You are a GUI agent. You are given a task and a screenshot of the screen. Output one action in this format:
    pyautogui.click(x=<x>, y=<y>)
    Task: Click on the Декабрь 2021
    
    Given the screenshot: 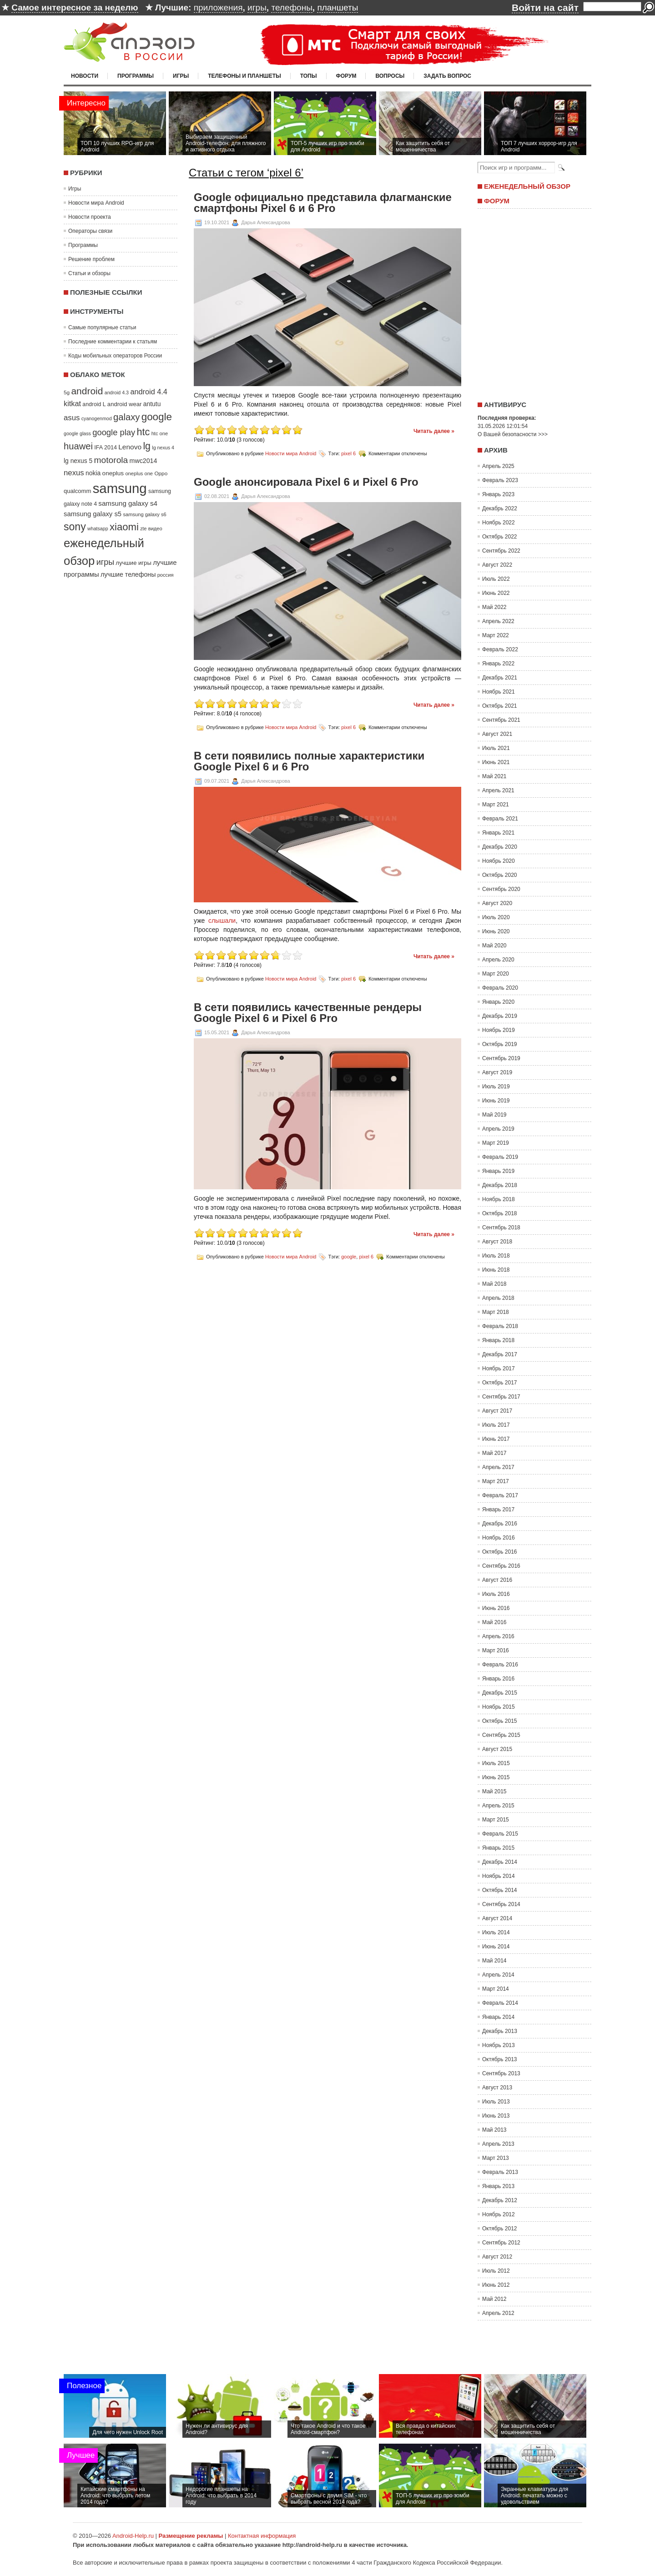 What is the action you would take?
    pyautogui.click(x=499, y=677)
    